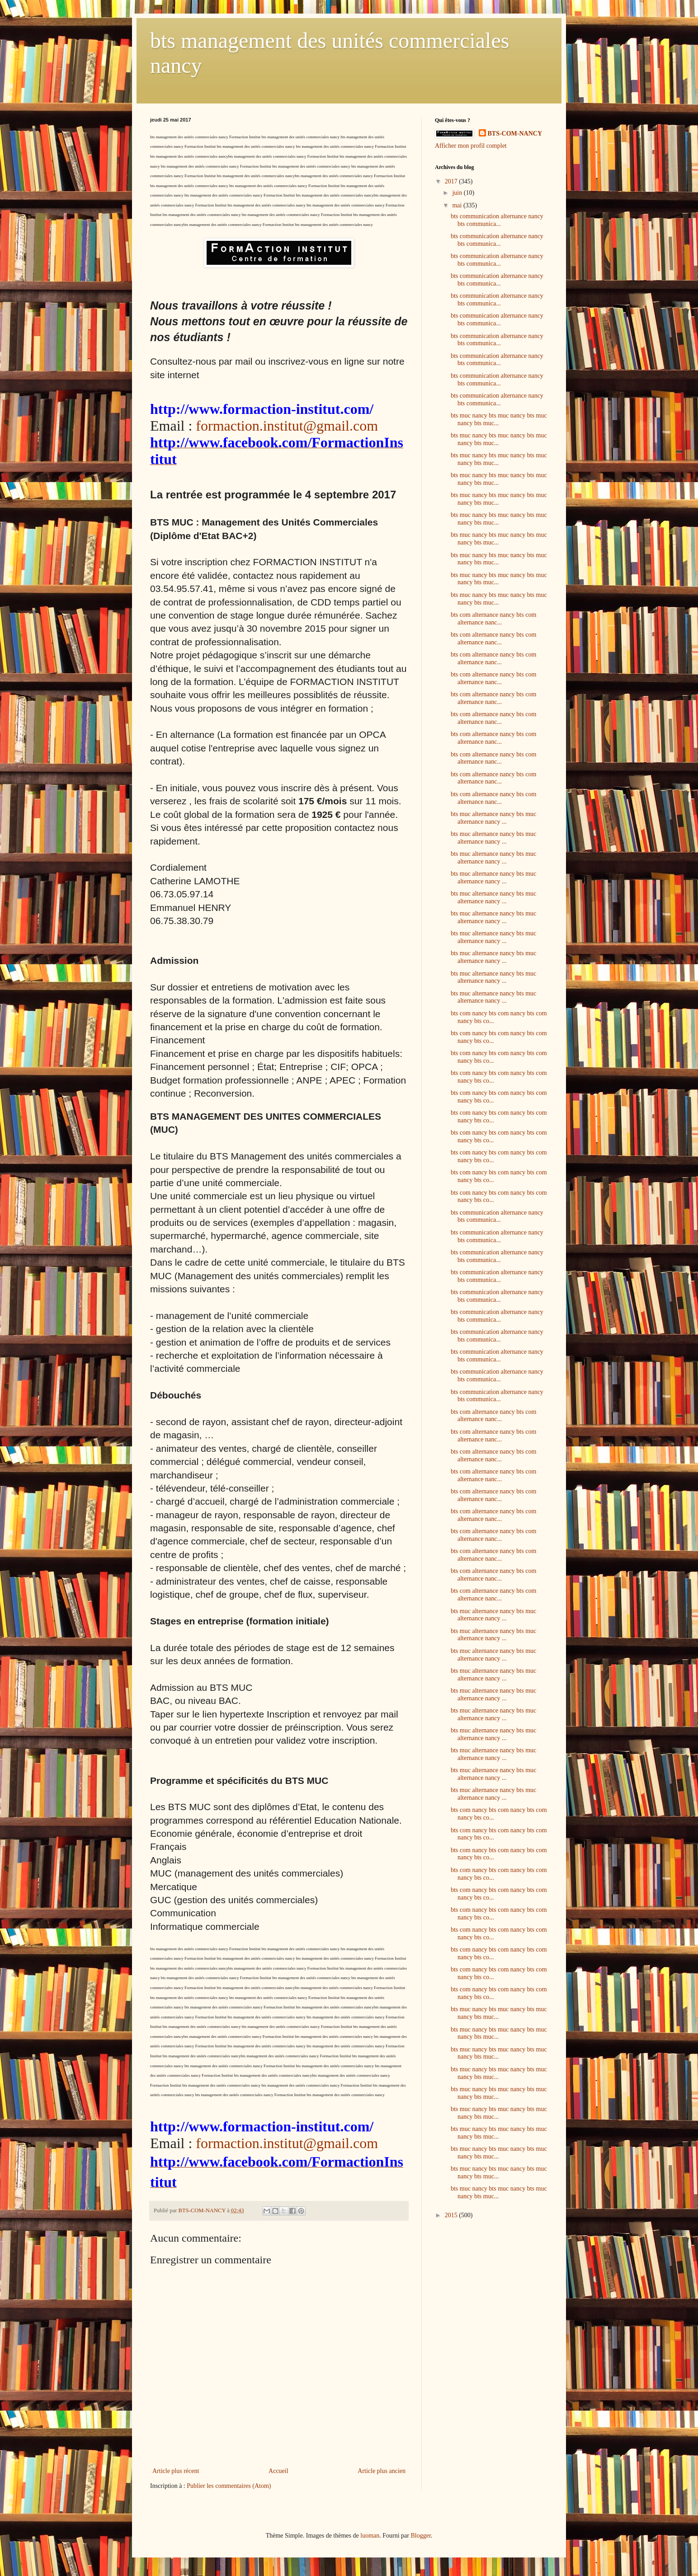 The width and height of the screenshot is (698, 2576). I want to click on Afficher mon profil complet, so click(471, 145).